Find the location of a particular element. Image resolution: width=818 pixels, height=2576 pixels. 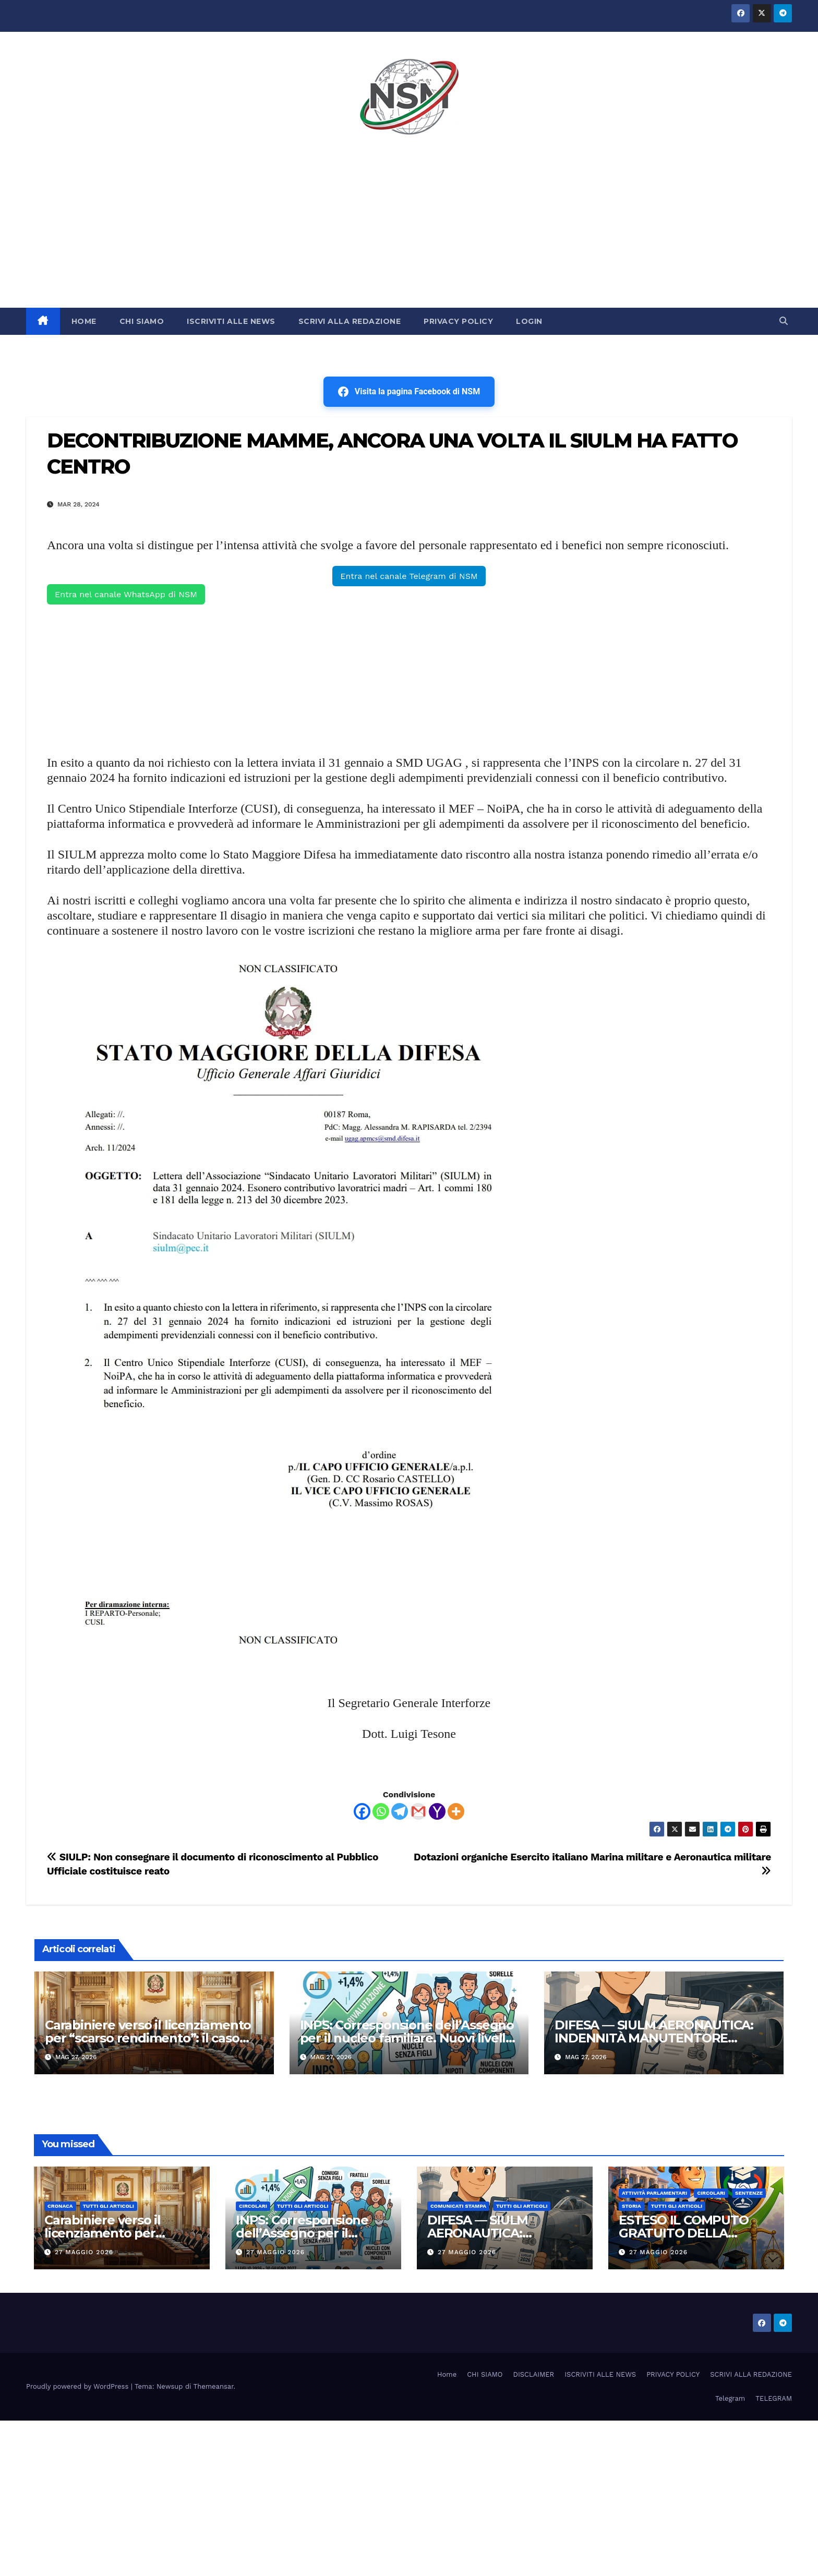

PRIVACY POLICY is located at coordinates (458, 321).